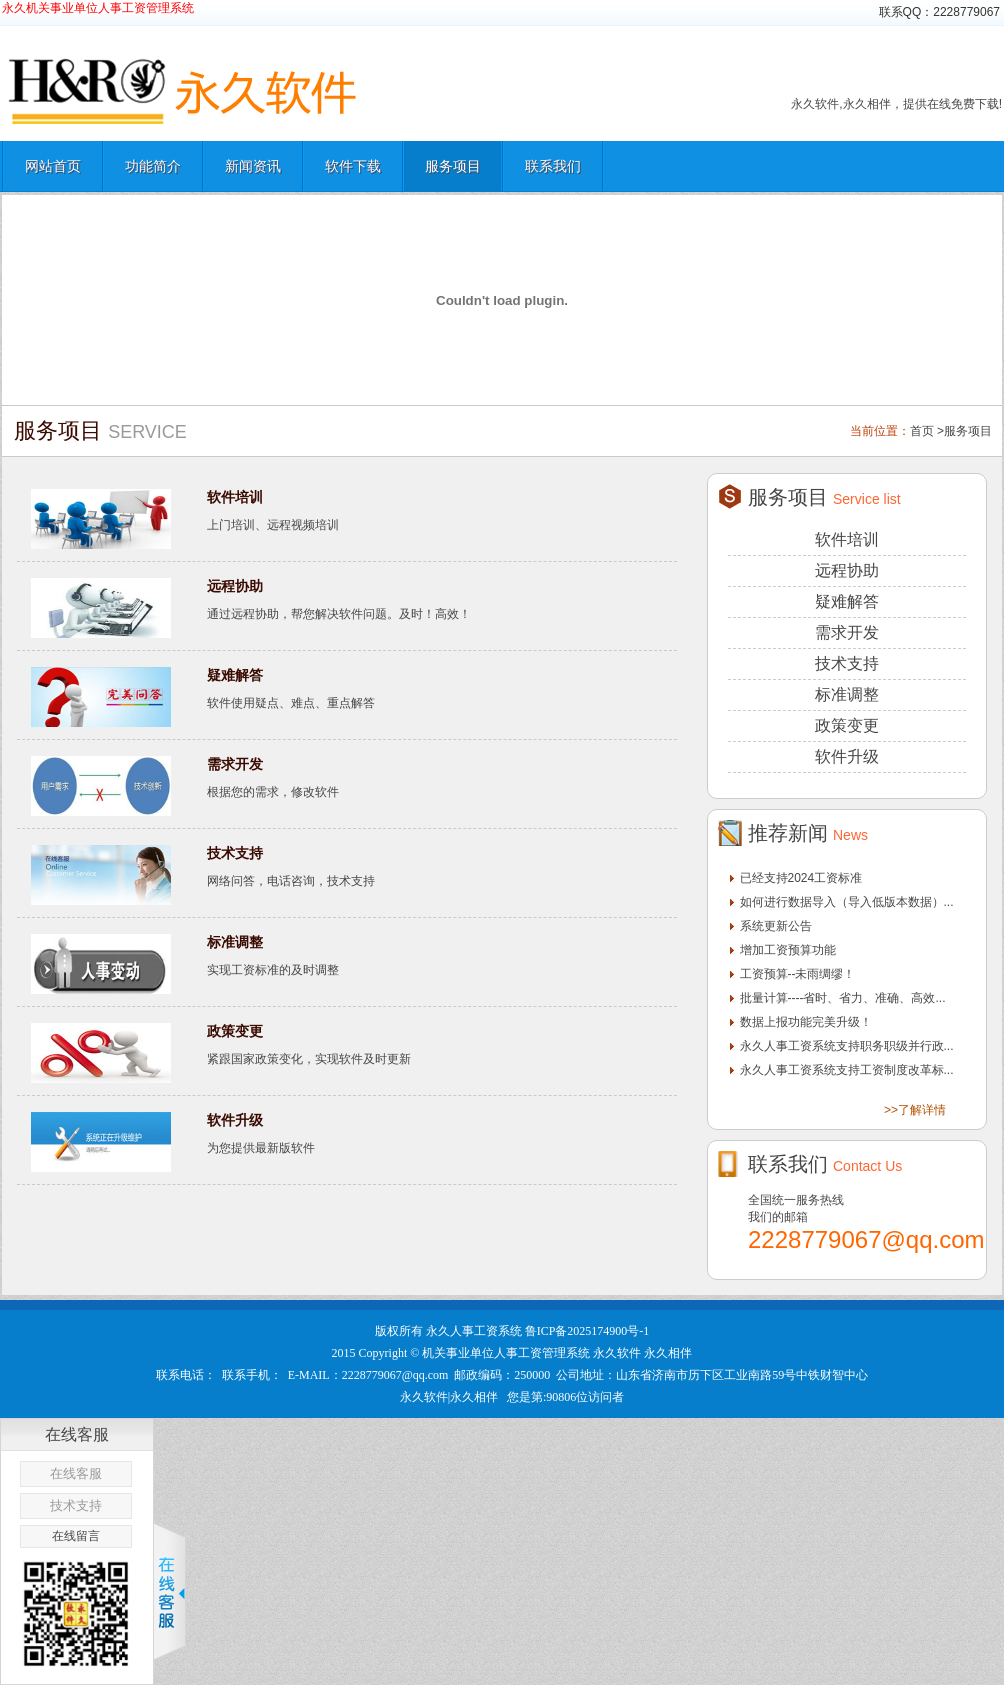 The width and height of the screenshot is (1004, 1685). I want to click on >>了解详情, so click(915, 1110).